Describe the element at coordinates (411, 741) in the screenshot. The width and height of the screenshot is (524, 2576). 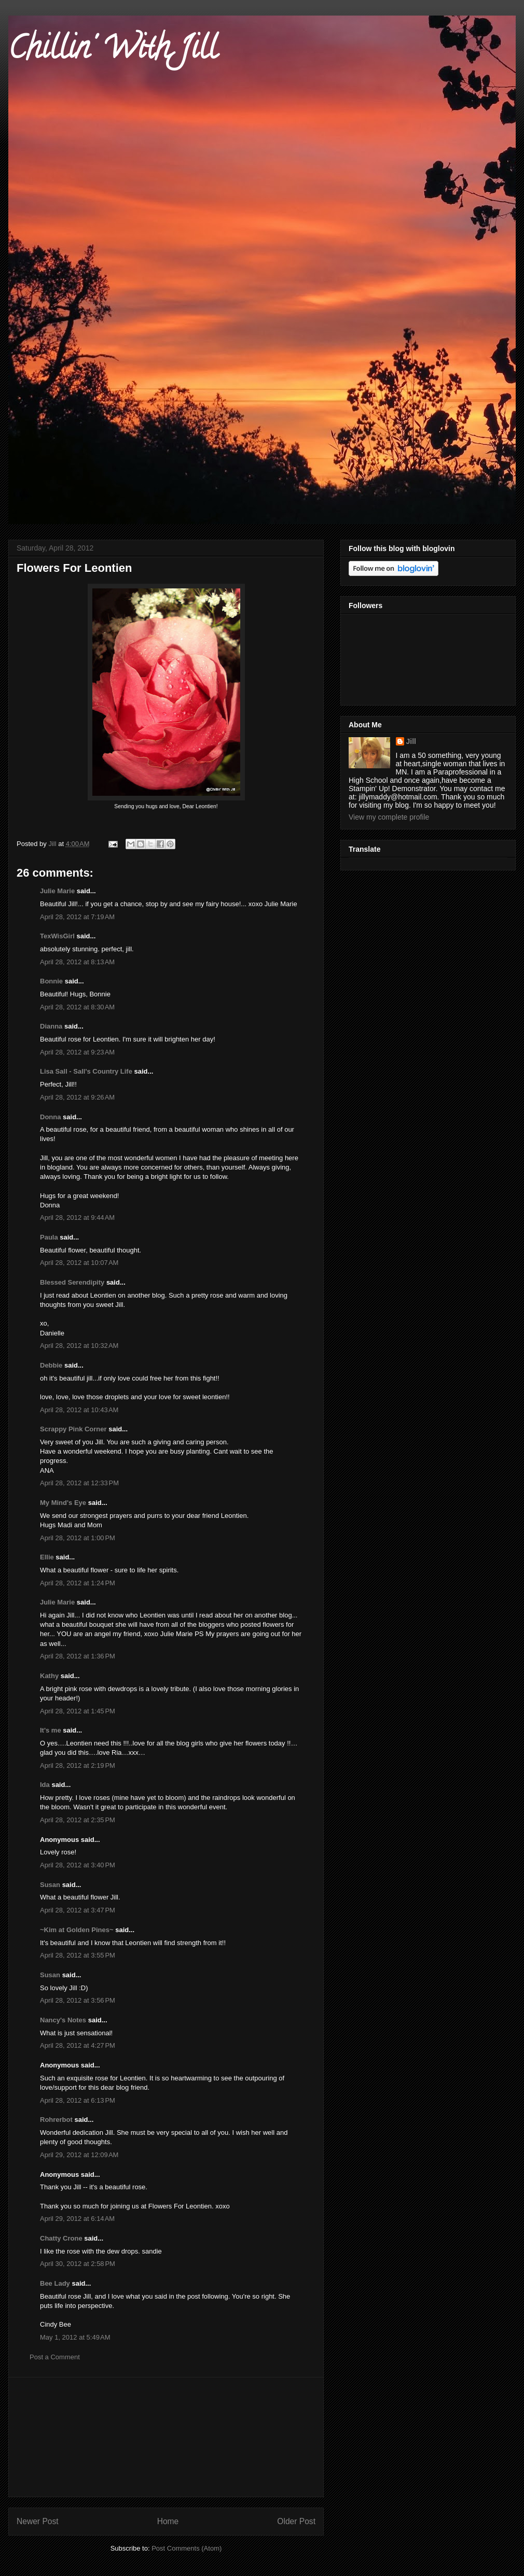
I see `Jill` at that location.